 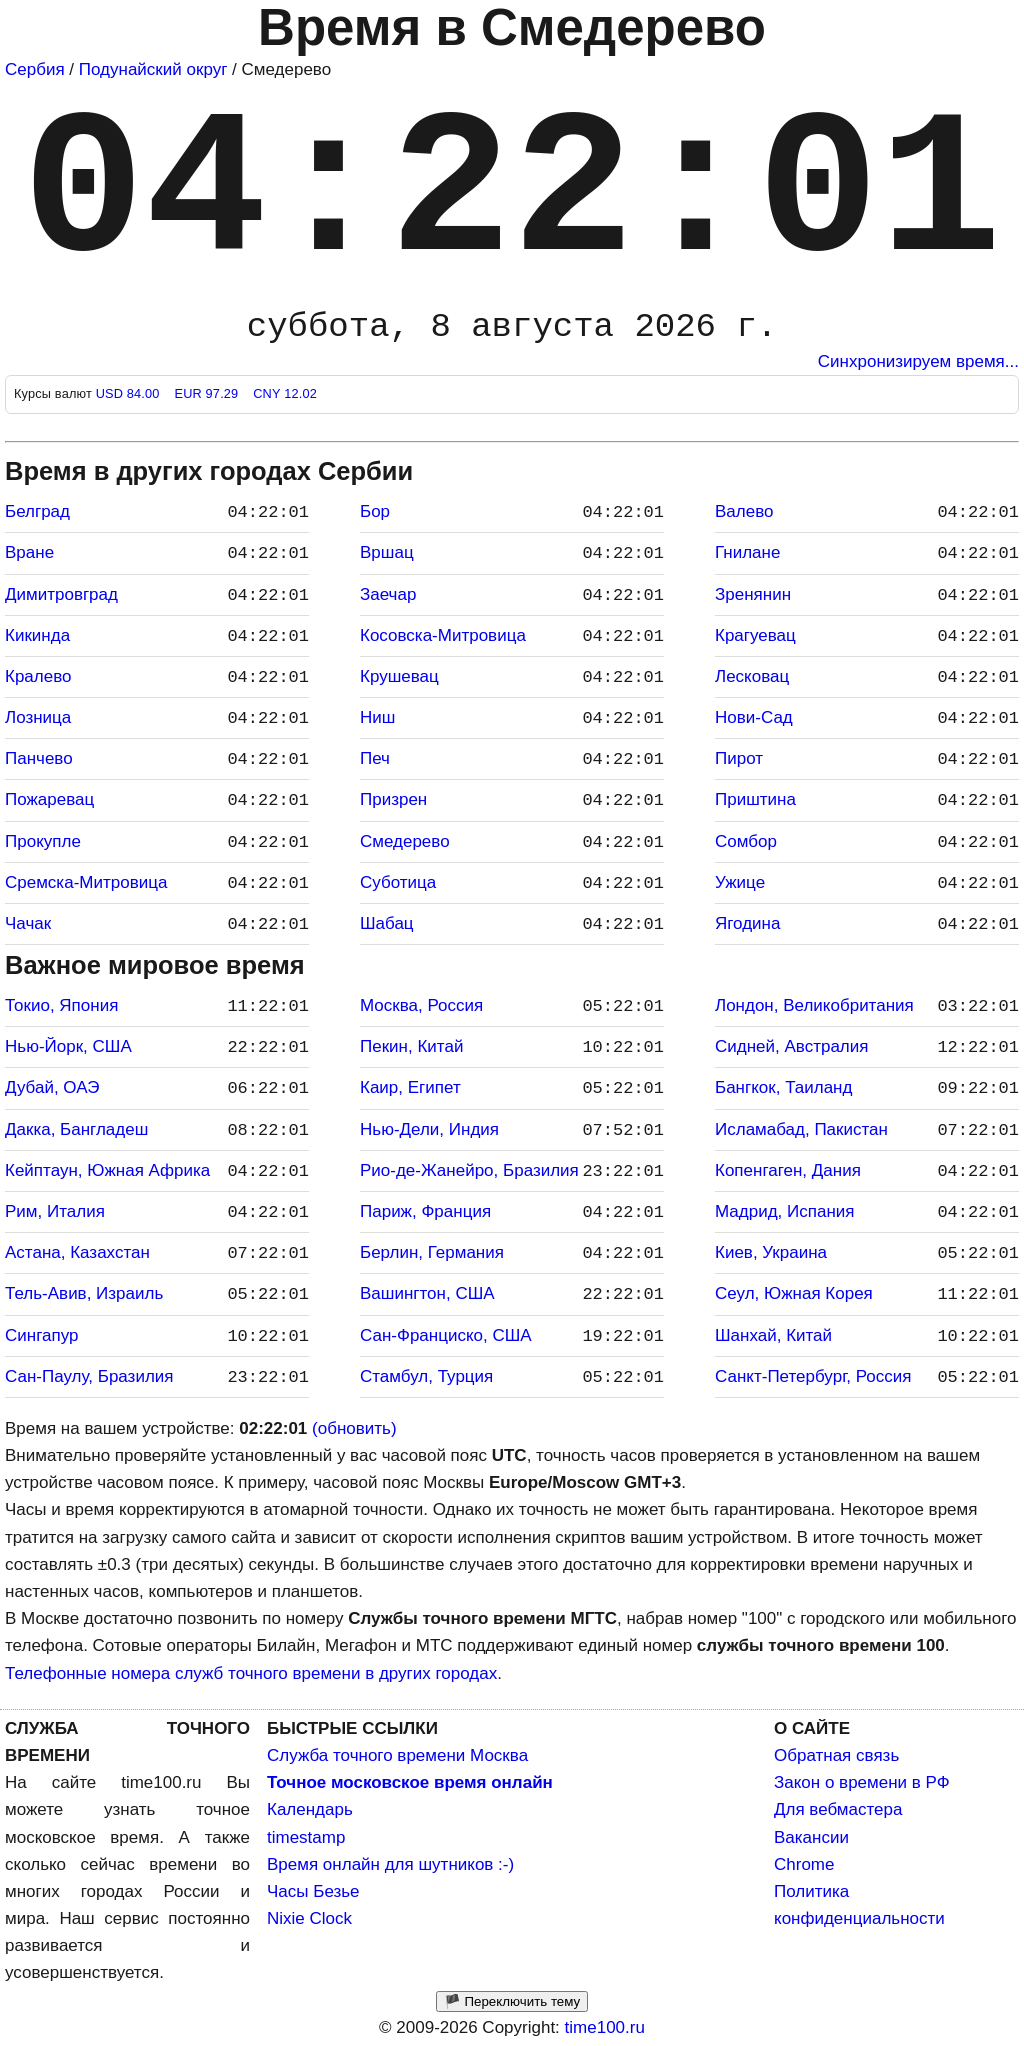 What do you see at coordinates (251, 1673) in the screenshot?
I see `Телефонные номера служб точного времени в других городах` at bounding box center [251, 1673].